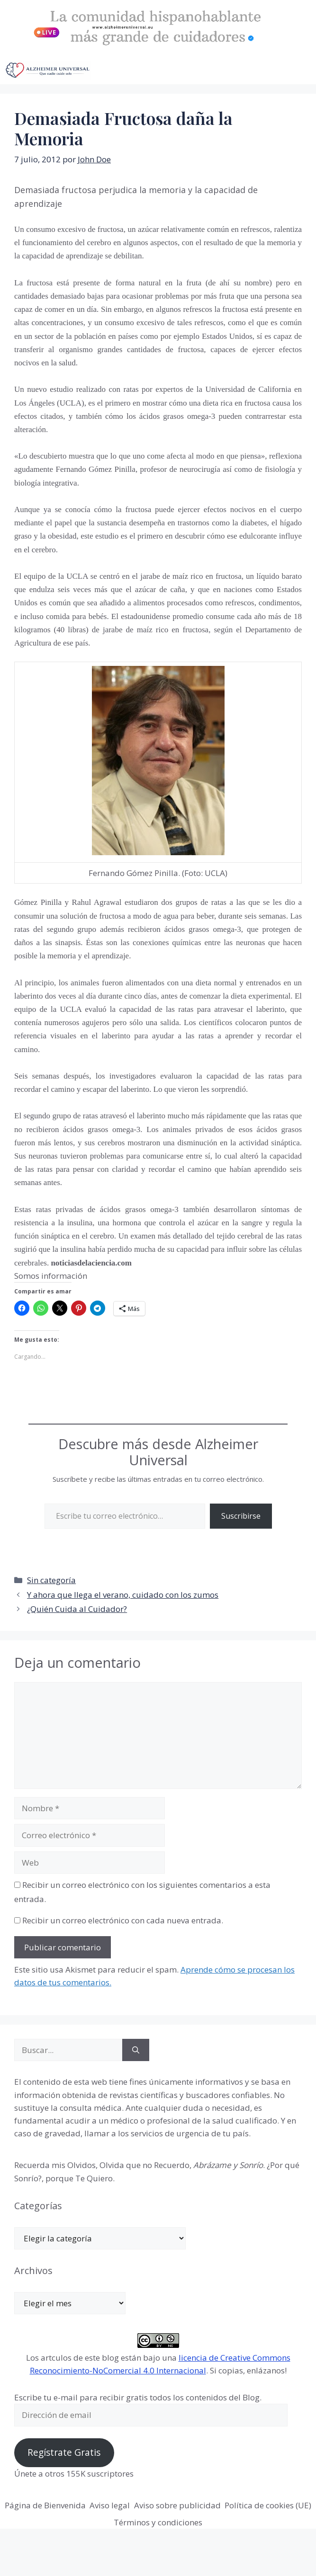 Image resolution: width=316 pixels, height=2576 pixels. I want to click on Recibir un correo electrónico con cada nueva entrada., so click(122, 1920).